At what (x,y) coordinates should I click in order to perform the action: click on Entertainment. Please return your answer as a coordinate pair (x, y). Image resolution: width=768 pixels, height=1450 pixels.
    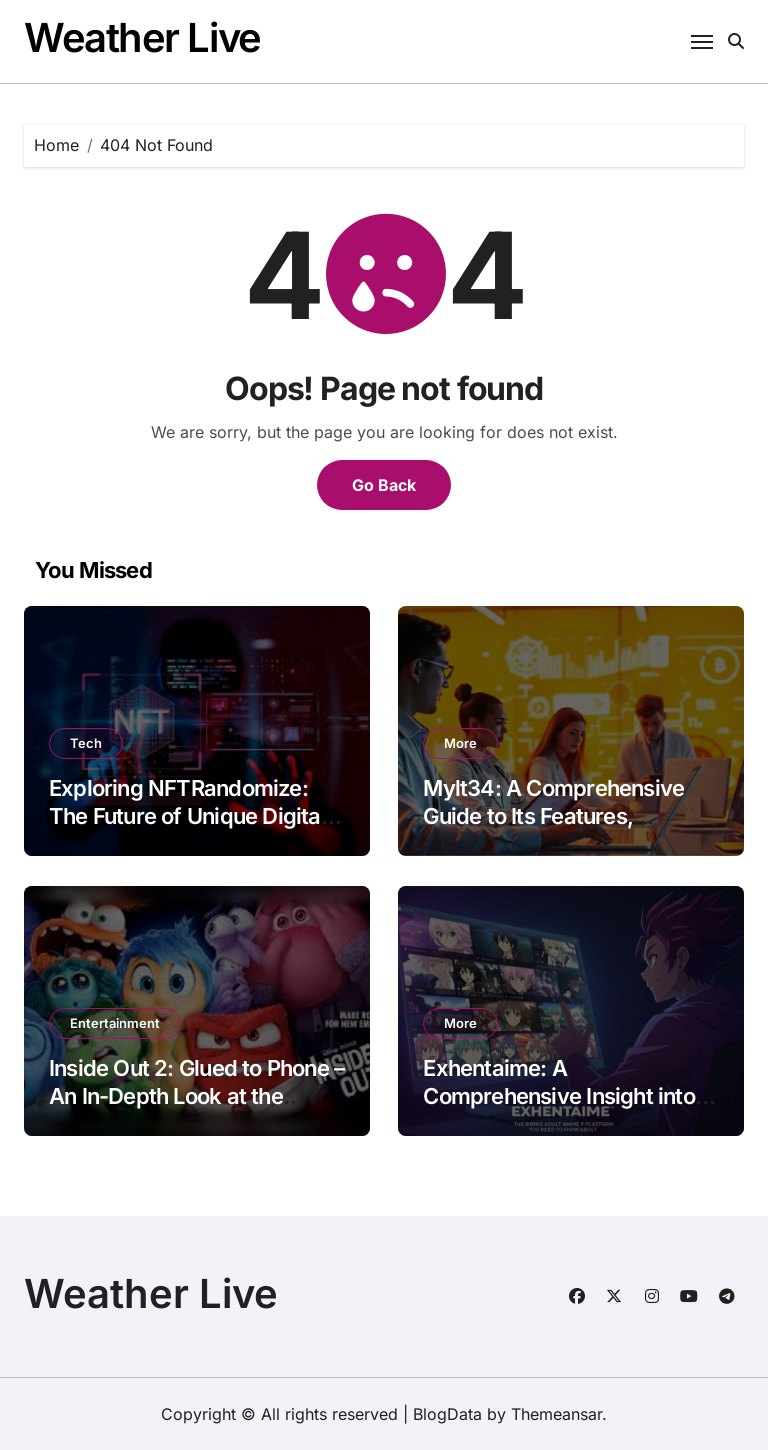
    Looking at the image, I should click on (115, 1023).